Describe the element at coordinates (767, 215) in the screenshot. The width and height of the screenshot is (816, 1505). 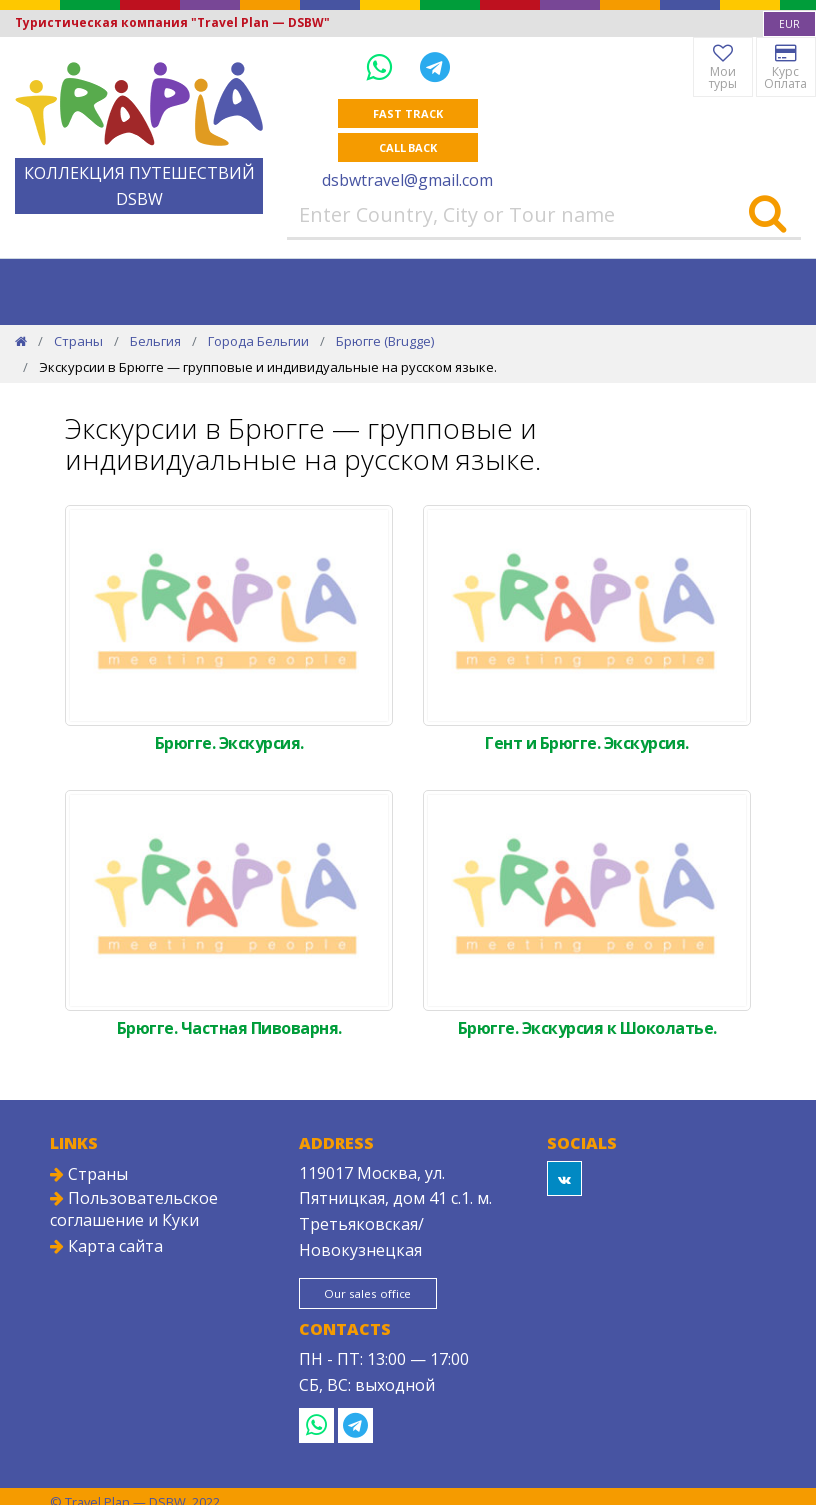
I see `[Search]` at that location.